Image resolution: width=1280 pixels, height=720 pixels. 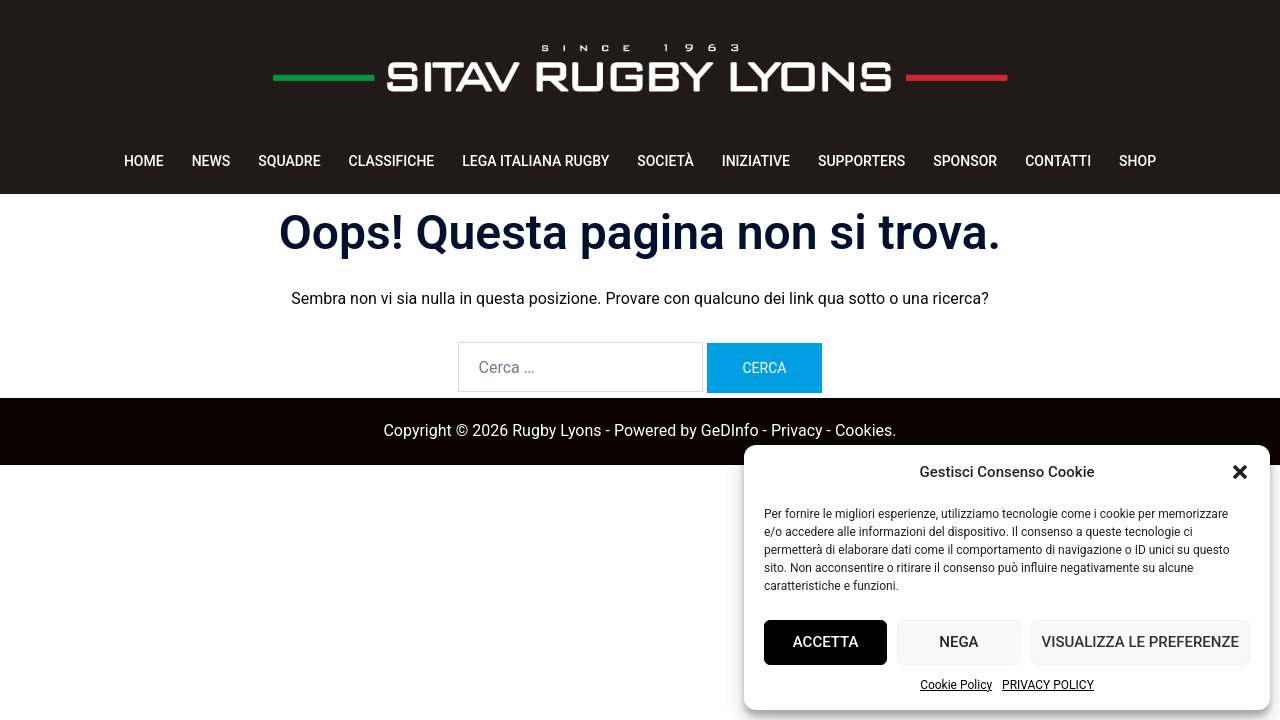 I want to click on Nega, so click(x=958, y=642).